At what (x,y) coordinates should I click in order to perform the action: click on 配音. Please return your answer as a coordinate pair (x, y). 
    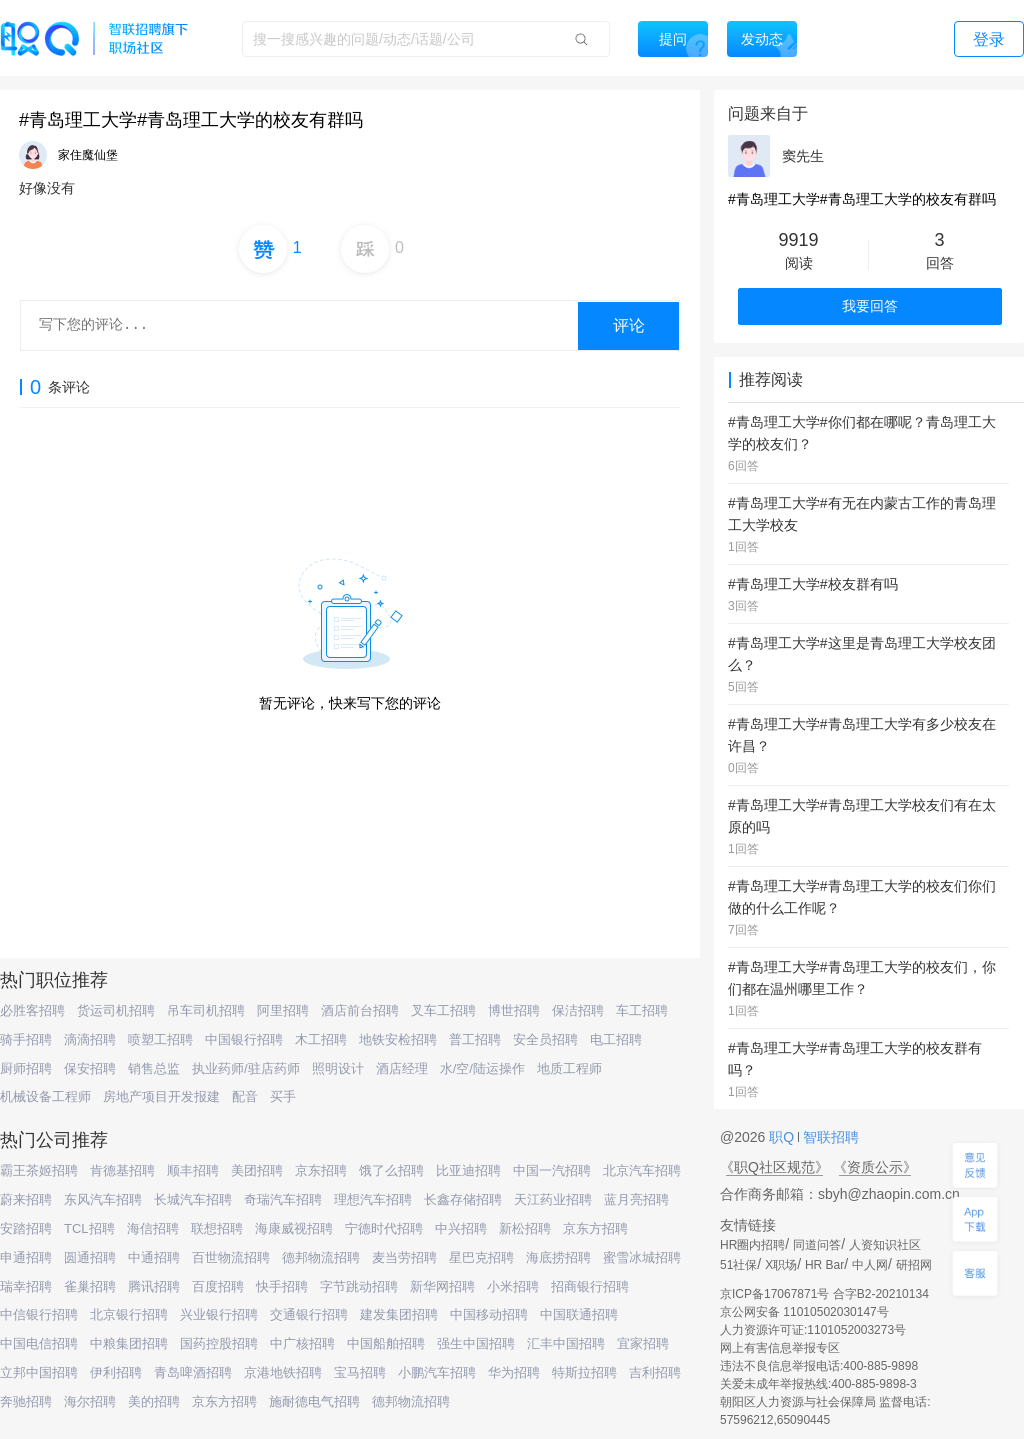
    Looking at the image, I should click on (245, 1096).